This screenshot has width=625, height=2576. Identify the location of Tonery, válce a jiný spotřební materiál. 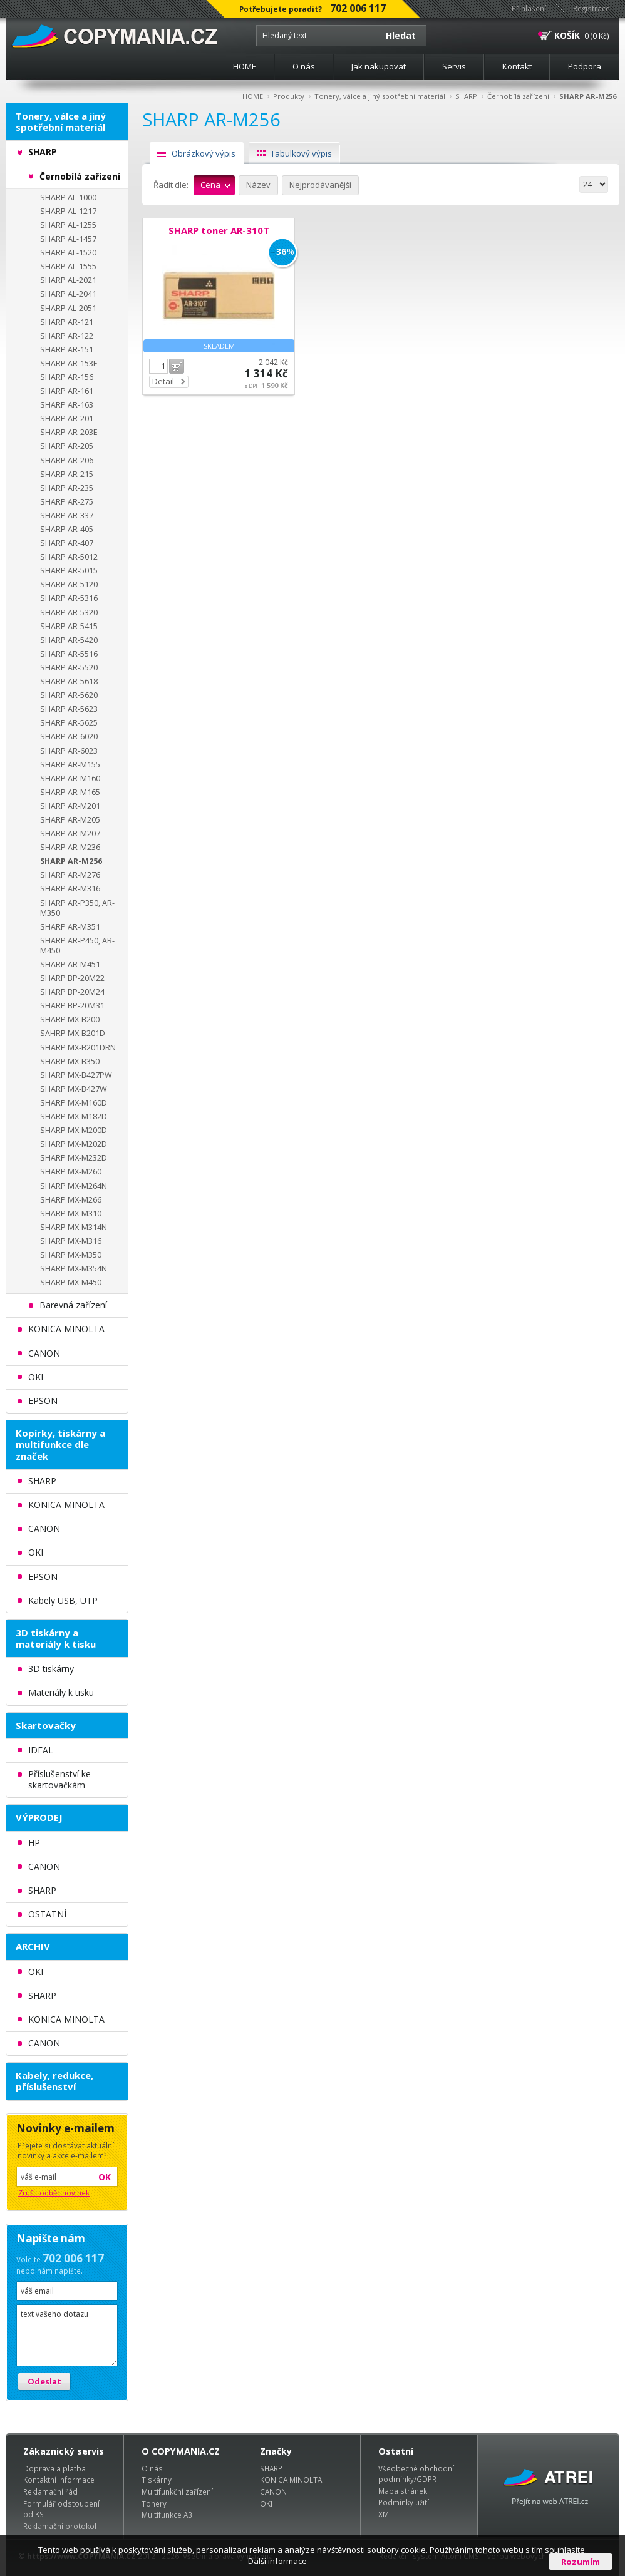
(379, 96).